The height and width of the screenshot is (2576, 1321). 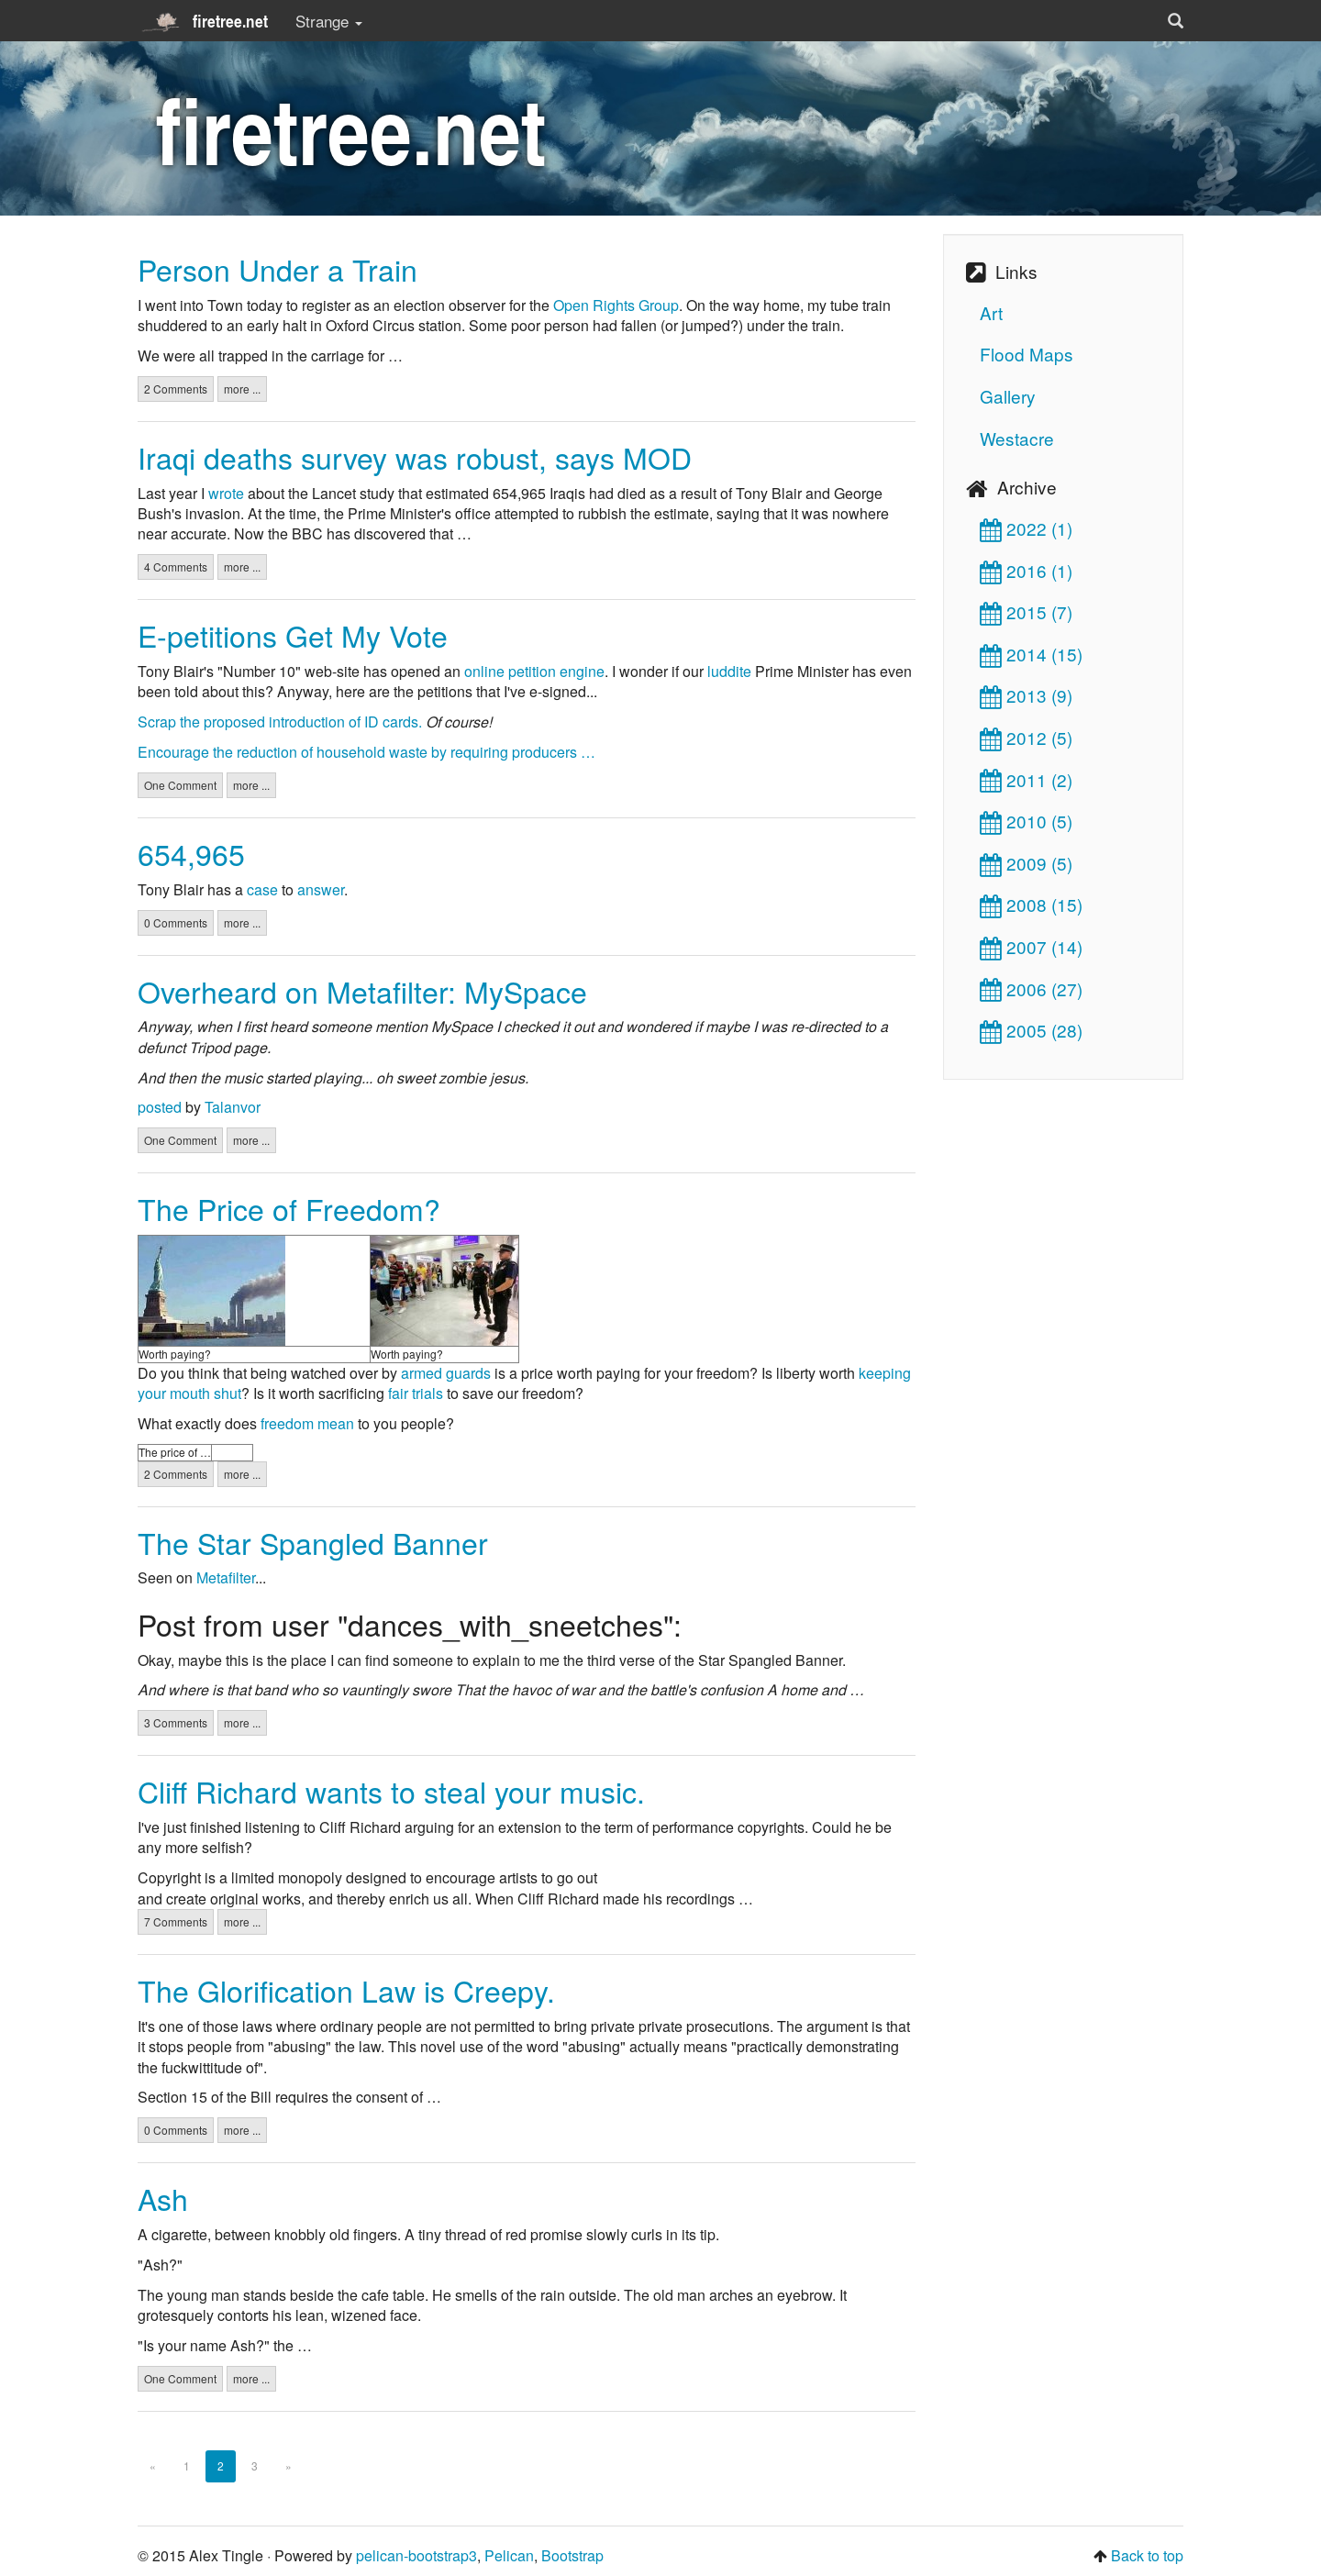 I want to click on 2010 (5), so click(x=1026, y=820).